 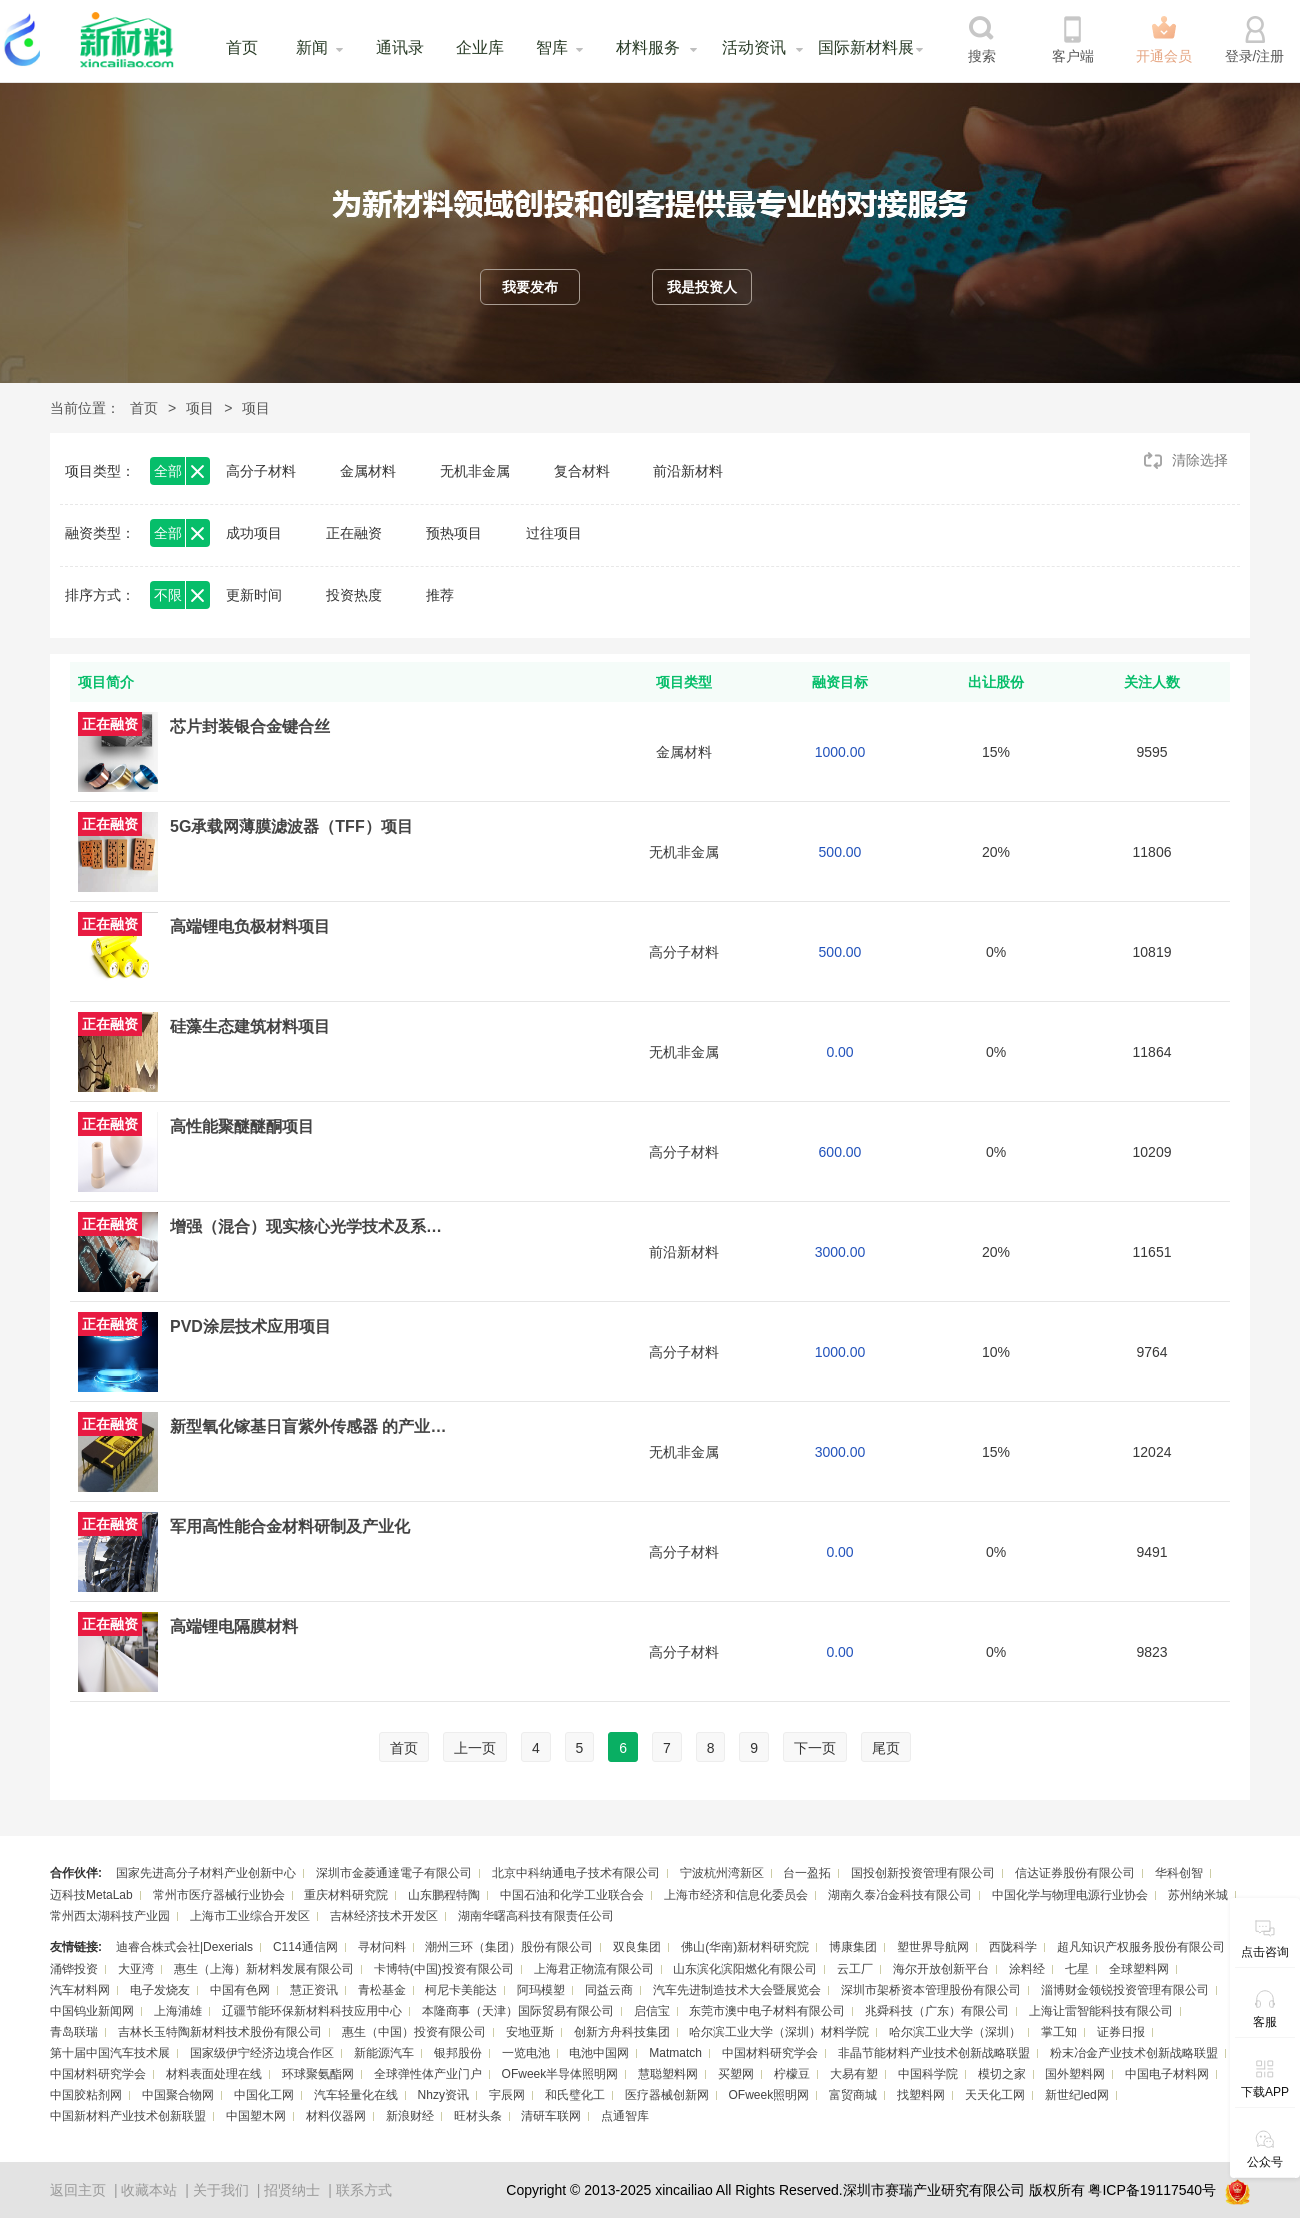 I want to click on 淄博财金领锐投资管理有限公司, so click(x=1125, y=1990).